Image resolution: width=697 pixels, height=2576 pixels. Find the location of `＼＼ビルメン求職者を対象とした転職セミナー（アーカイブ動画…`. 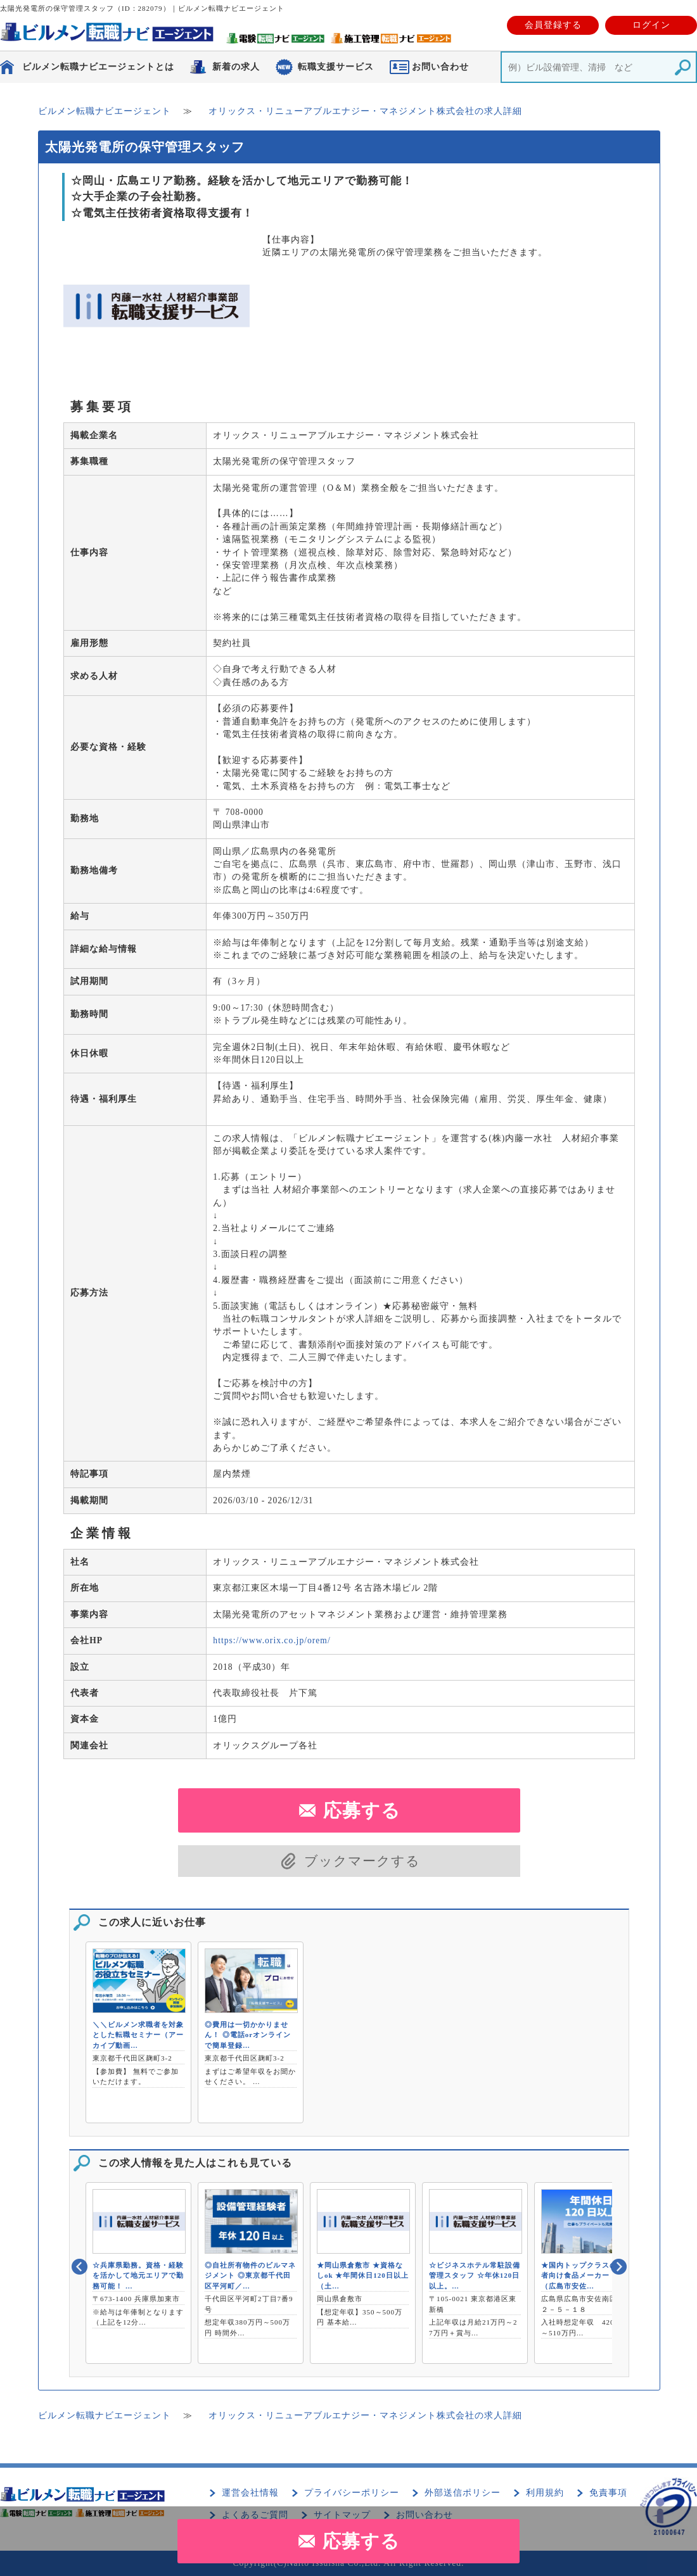

＼＼ビルメン求職者を対象とした転職セミナー（アーカイブ動画… is located at coordinates (138, 2035).